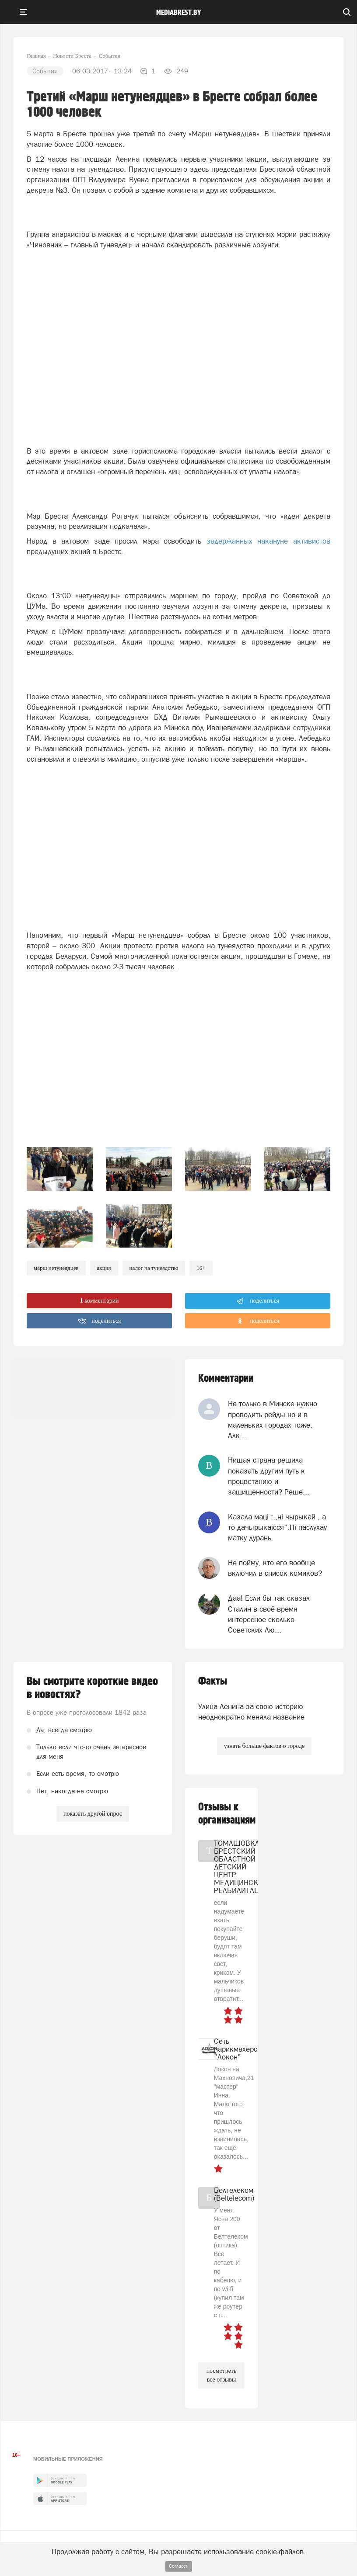 This screenshot has width=357, height=2576. I want to click on Акция, so click(104, 1268).